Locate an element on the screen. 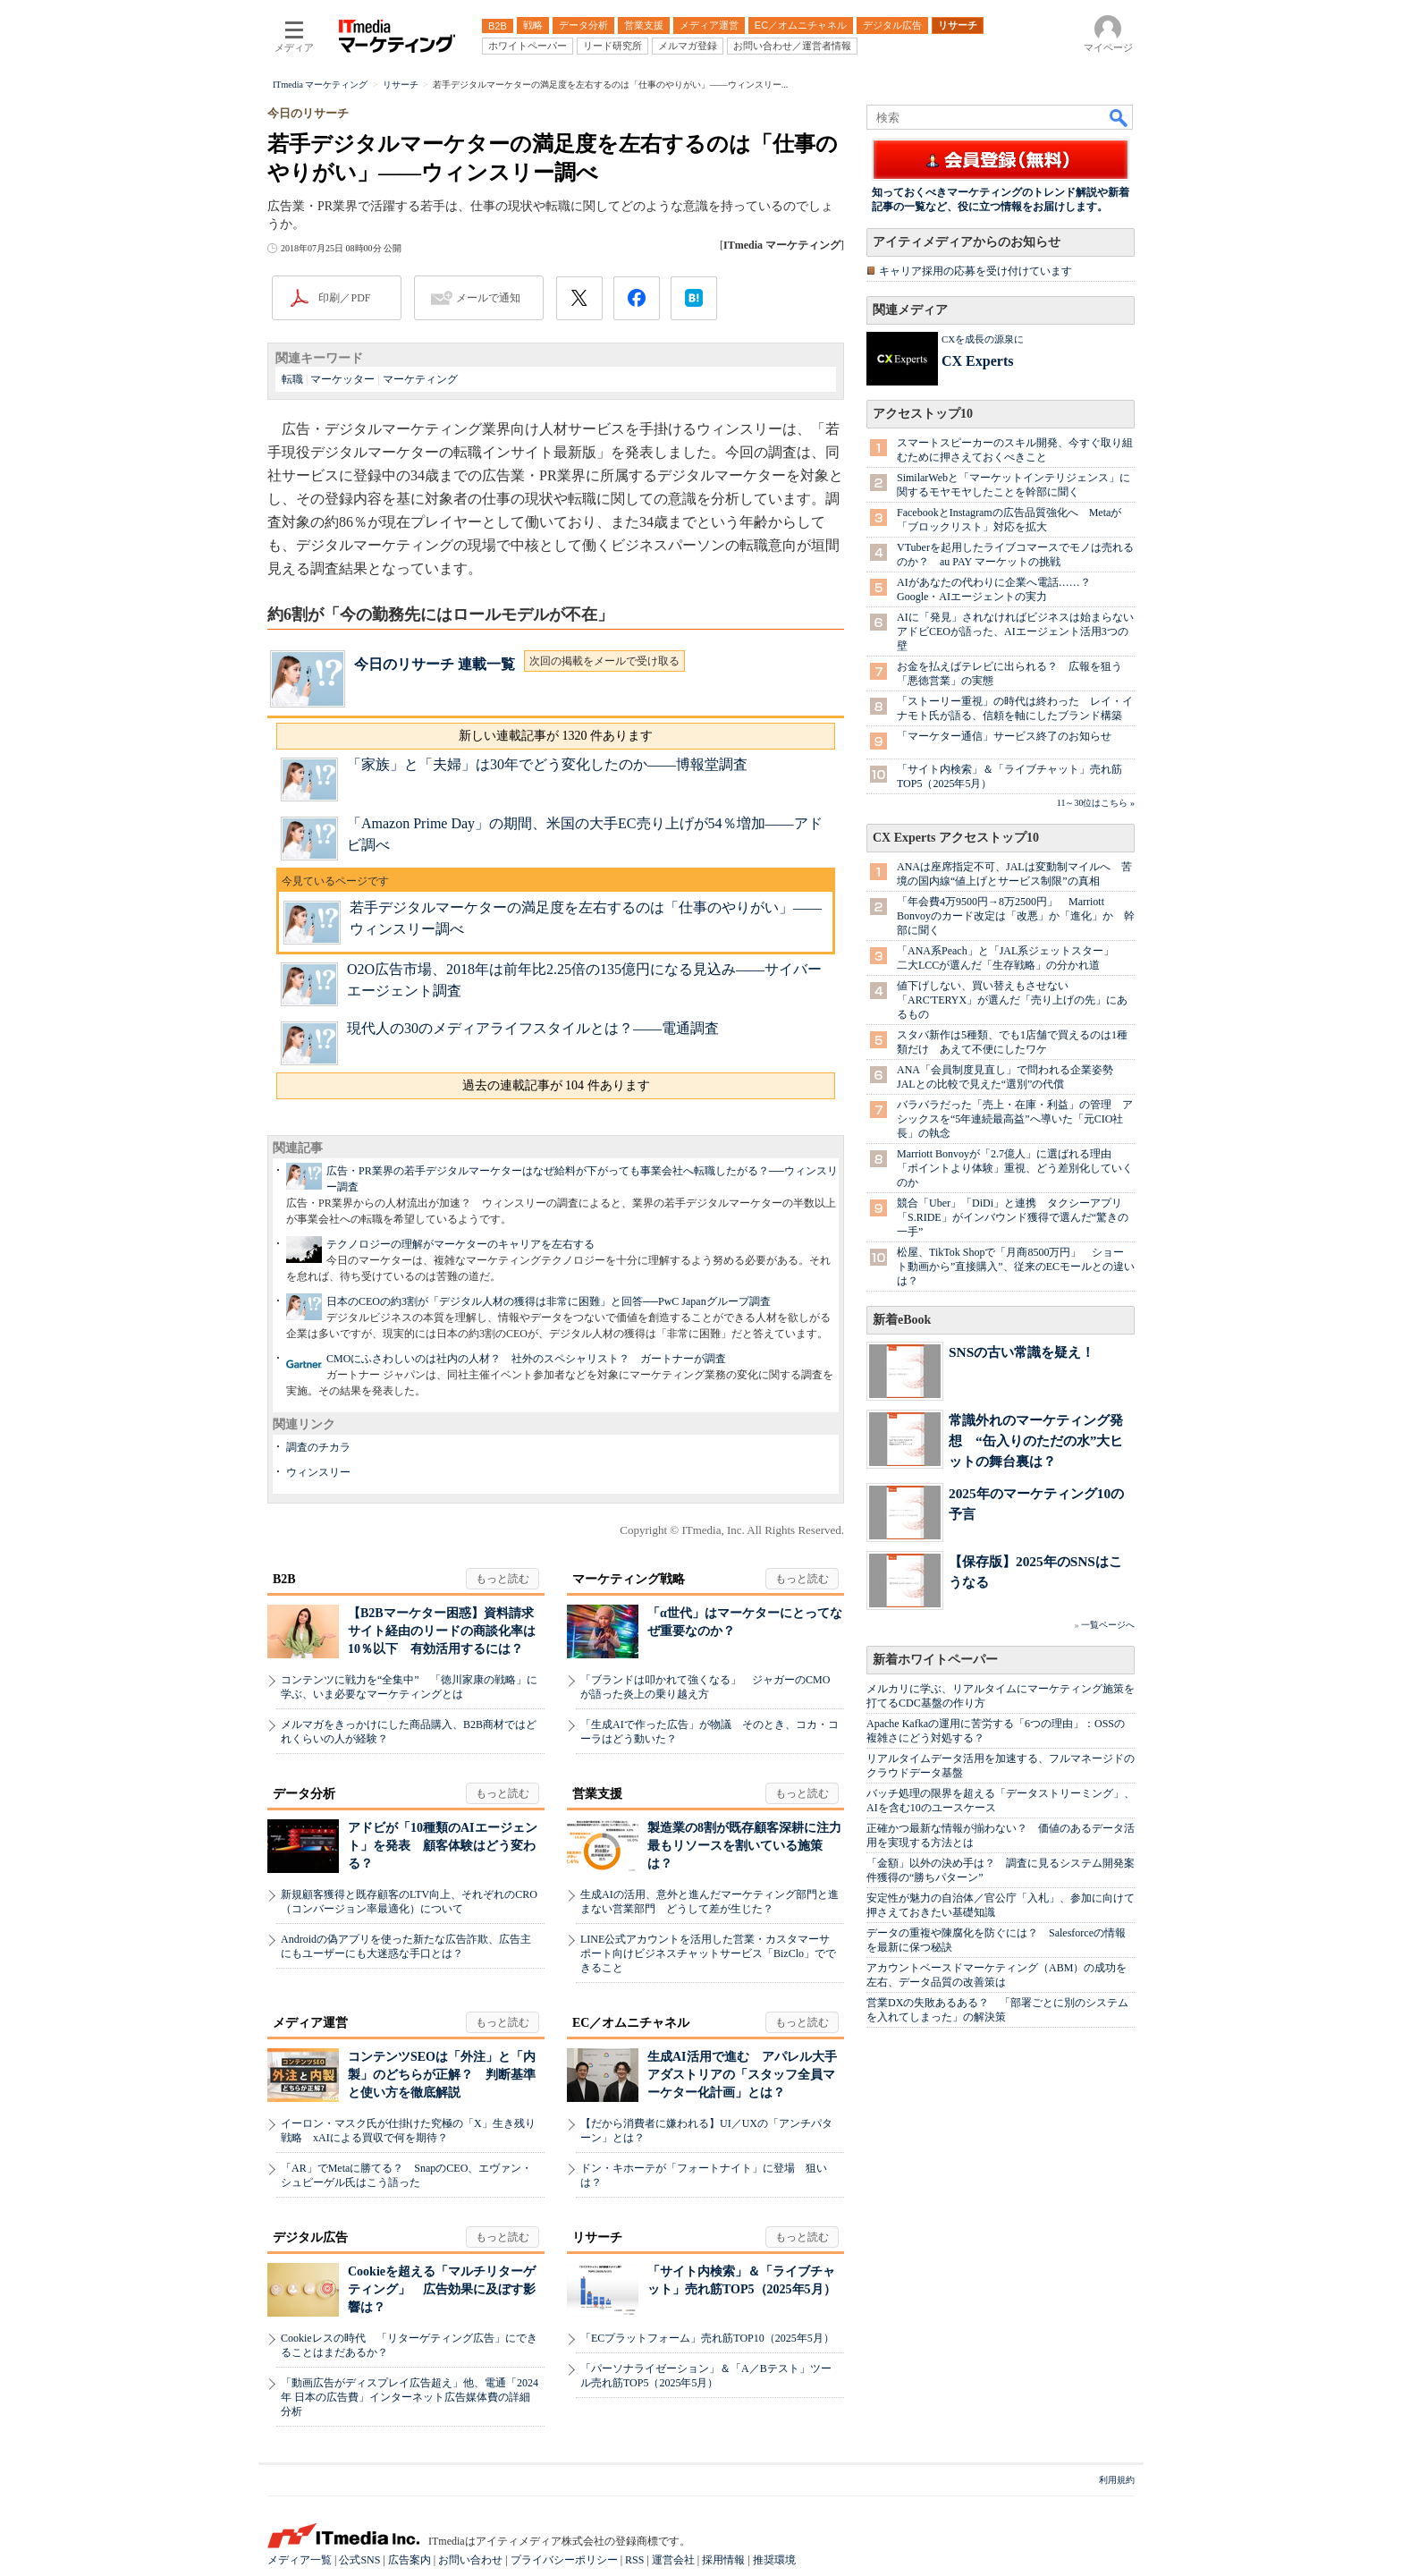 This screenshot has width=1402, height=2576. 営業支援 is located at coordinates (597, 1794).